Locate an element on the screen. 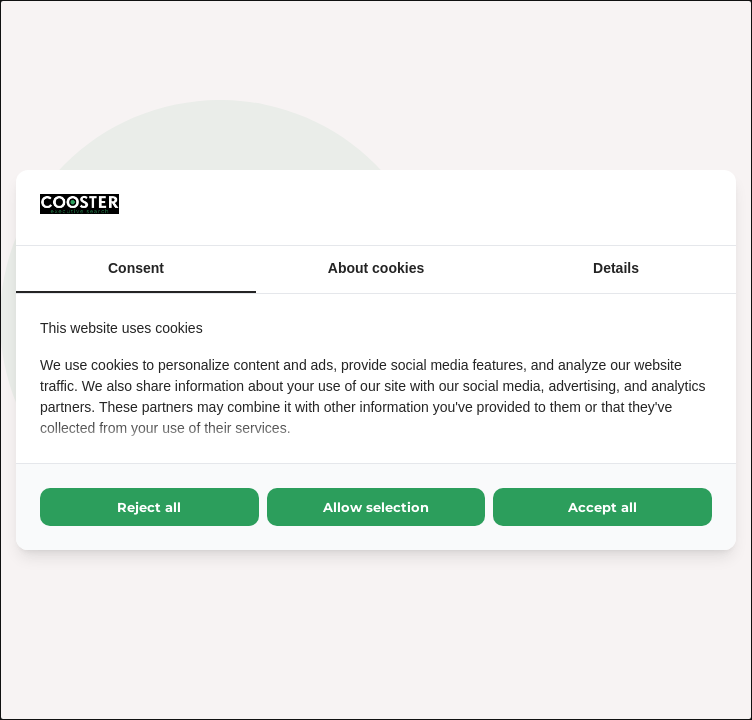 The image size is (752, 720). Allow selection is located at coordinates (376, 507).